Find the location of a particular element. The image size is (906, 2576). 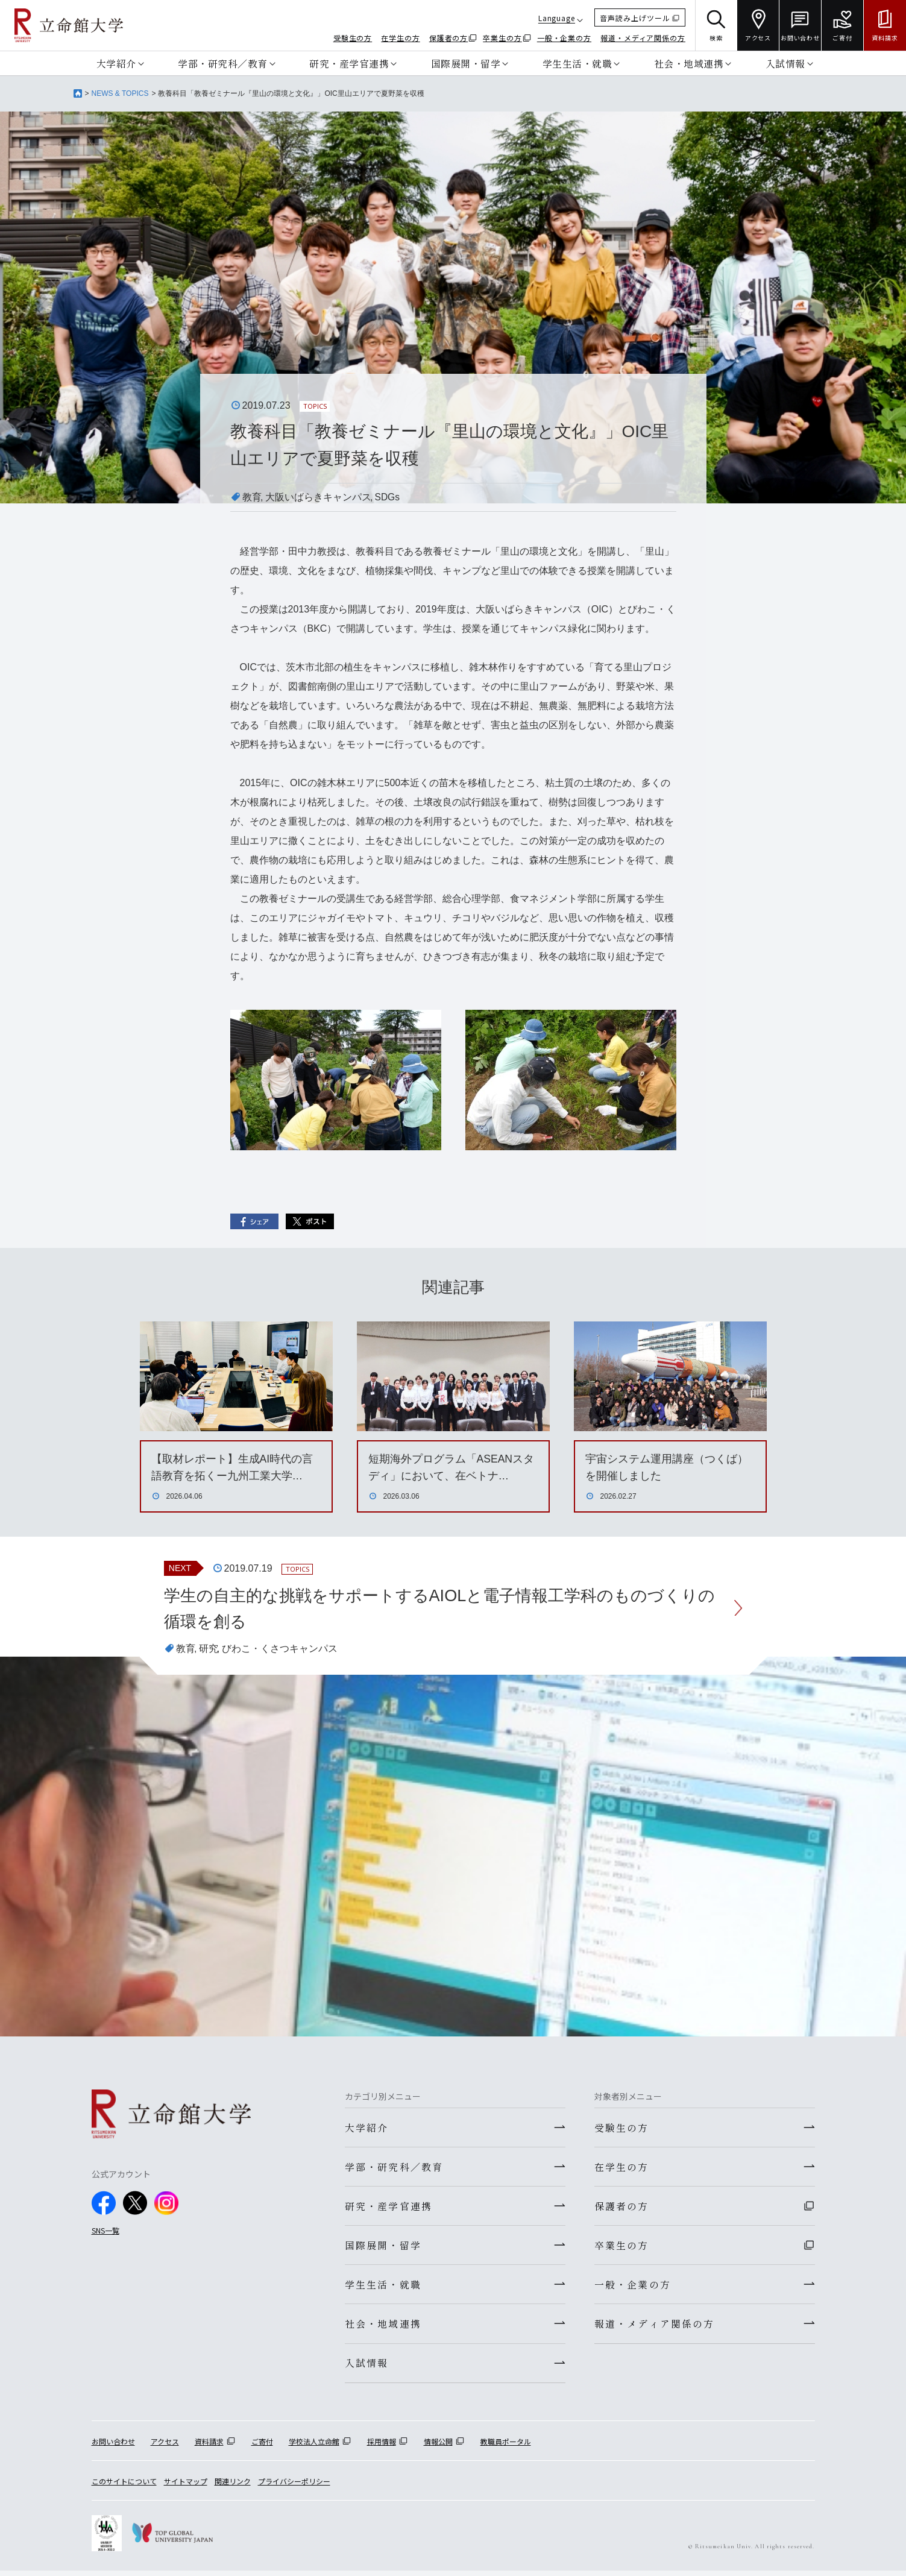

学生生活・就職 is located at coordinates (577, 63).